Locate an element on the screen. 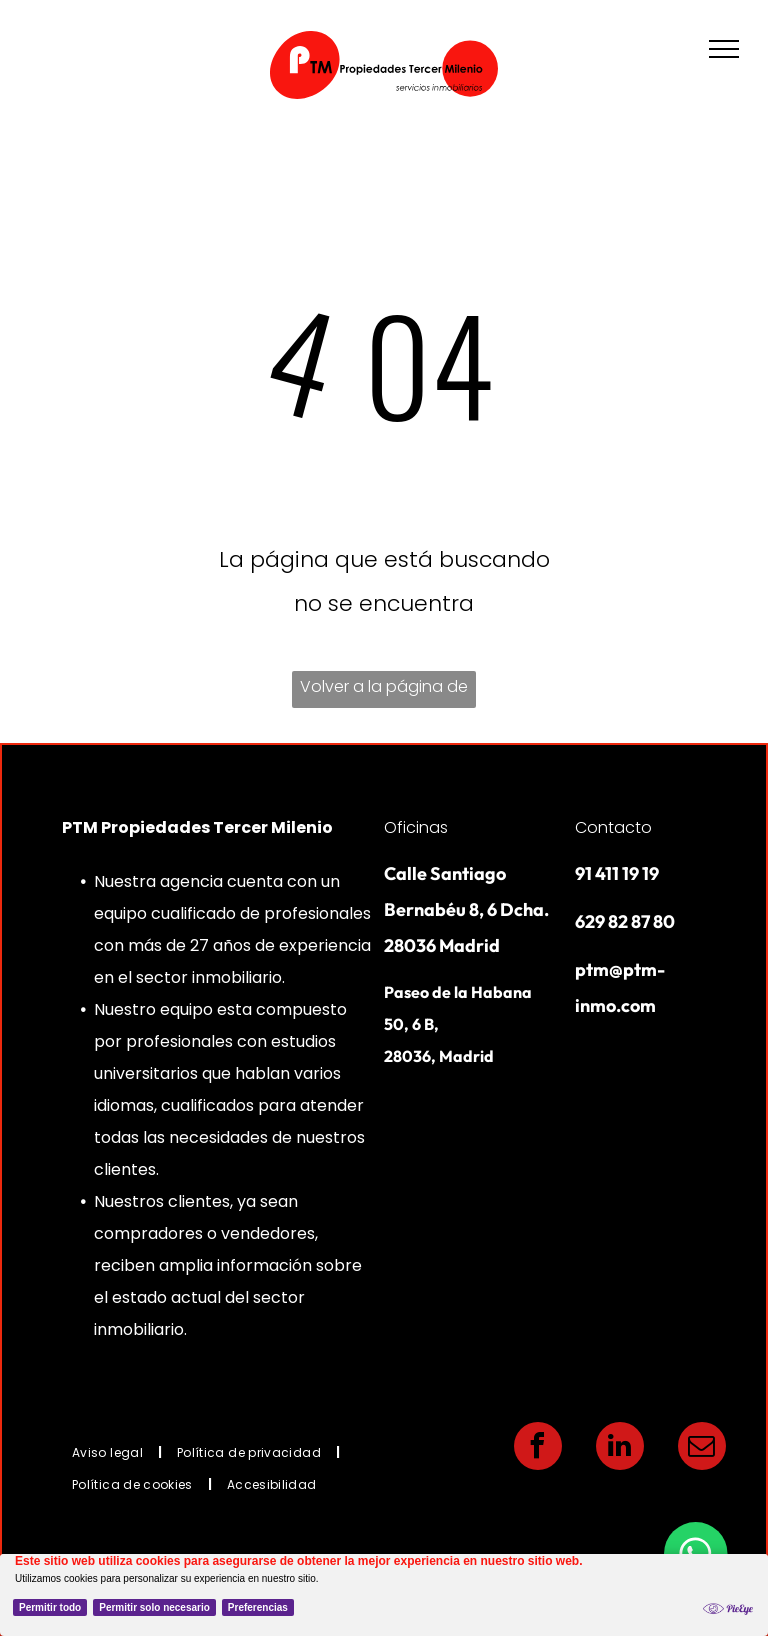 This screenshot has height=1636, width=768. [email] is located at coordinates (702, 1448).